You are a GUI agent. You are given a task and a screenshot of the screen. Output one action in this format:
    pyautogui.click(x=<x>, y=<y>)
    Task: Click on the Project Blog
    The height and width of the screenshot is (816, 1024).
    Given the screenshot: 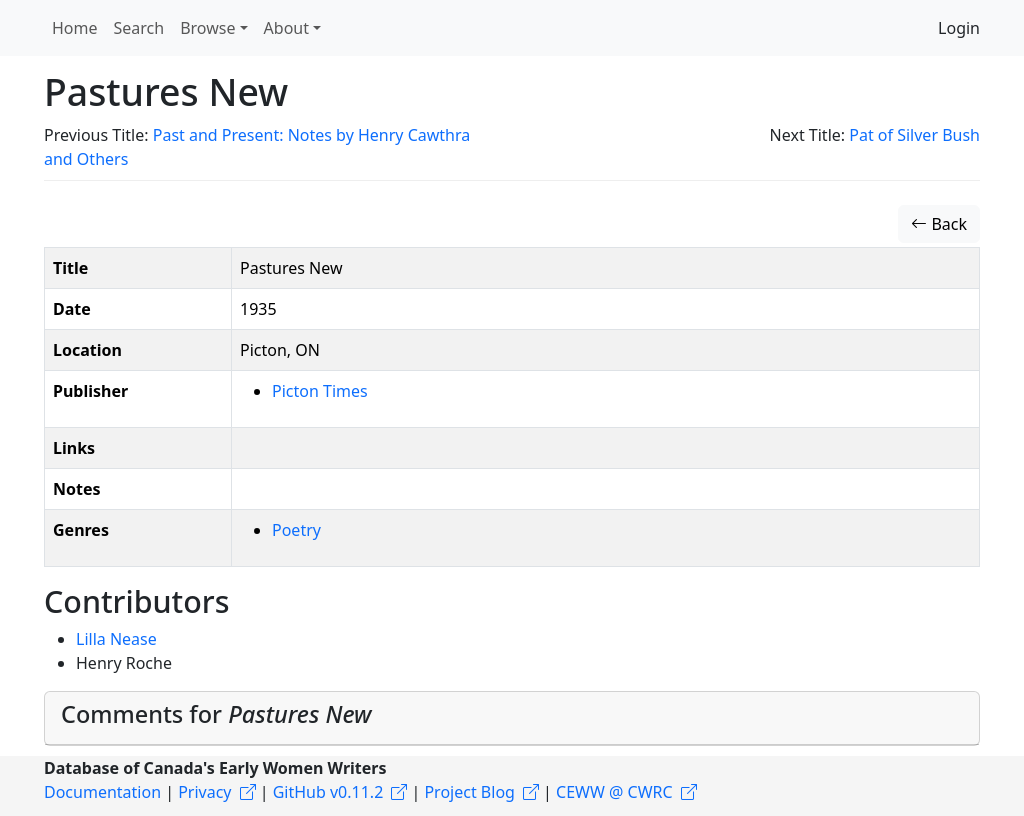 What is the action you would take?
    pyautogui.click(x=469, y=792)
    